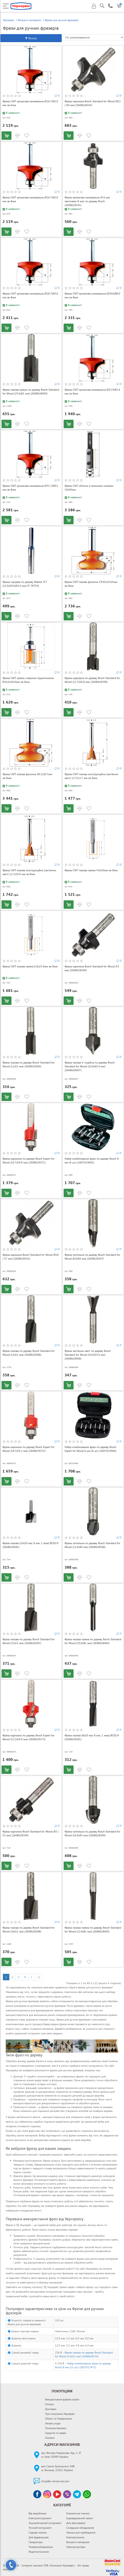 This screenshot has height=2576, width=124. I want to click on Фреза кромкова калювальна (R 8 мм; хвостовик 8 мм) по дереву Bosch (2608628341), so click(87, 201).